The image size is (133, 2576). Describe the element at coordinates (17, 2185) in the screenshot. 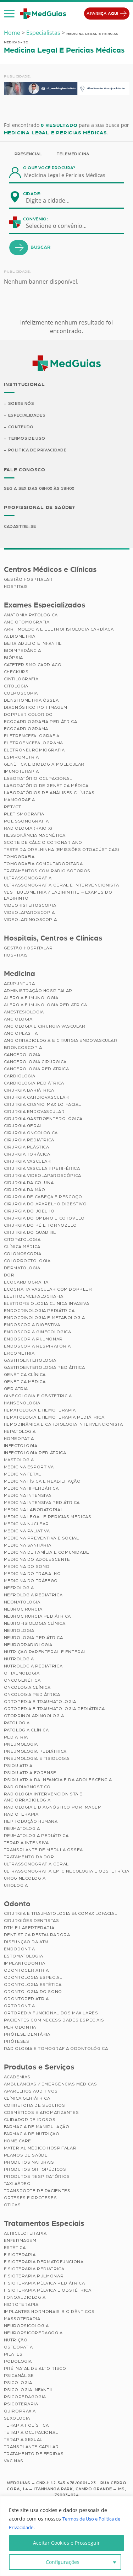

I see `Taxi Aéreo` at that location.